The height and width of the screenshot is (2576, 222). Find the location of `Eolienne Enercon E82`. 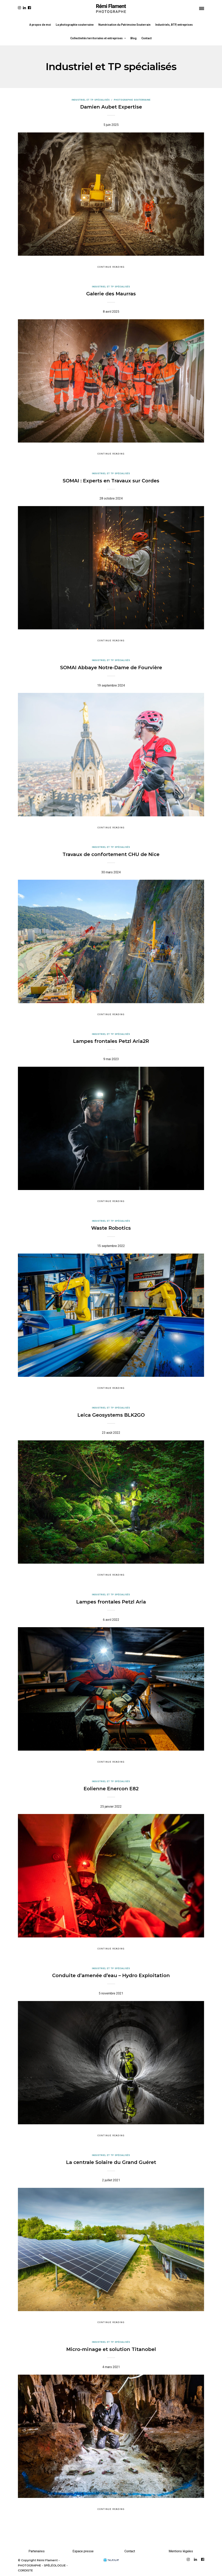

Eolienne Enercon E82 is located at coordinates (111, 1788).